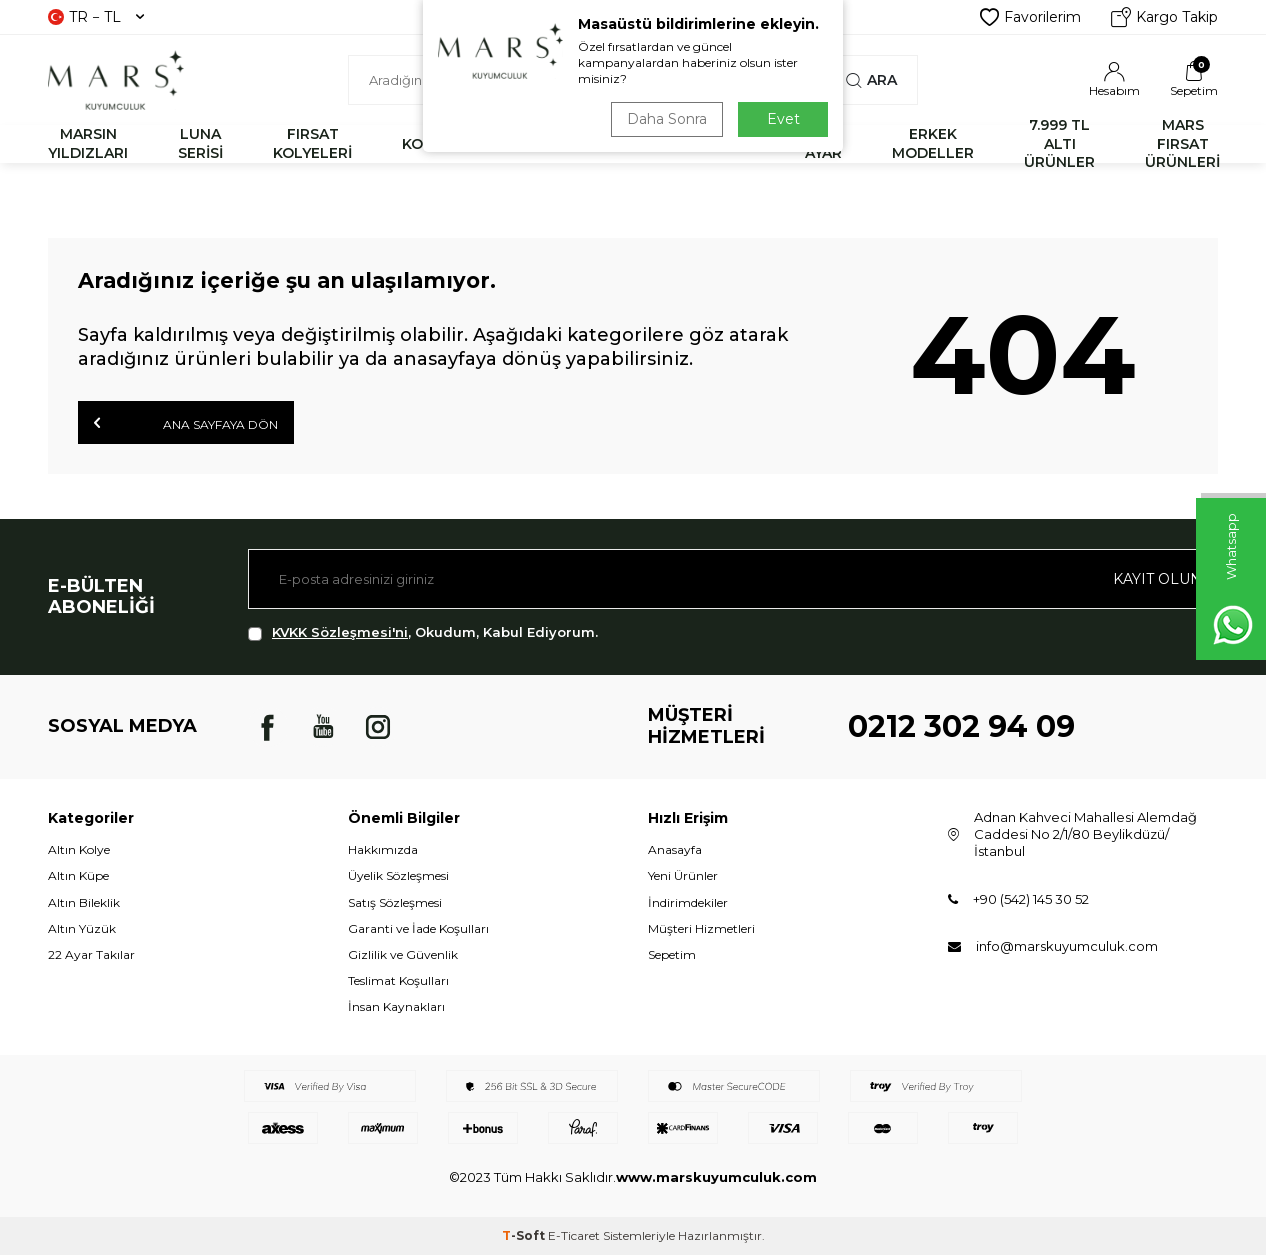 The width and height of the screenshot is (1266, 1255). What do you see at coordinates (871, 80) in the screenshot?
I see `Ara` at bounding box center [871, 80].